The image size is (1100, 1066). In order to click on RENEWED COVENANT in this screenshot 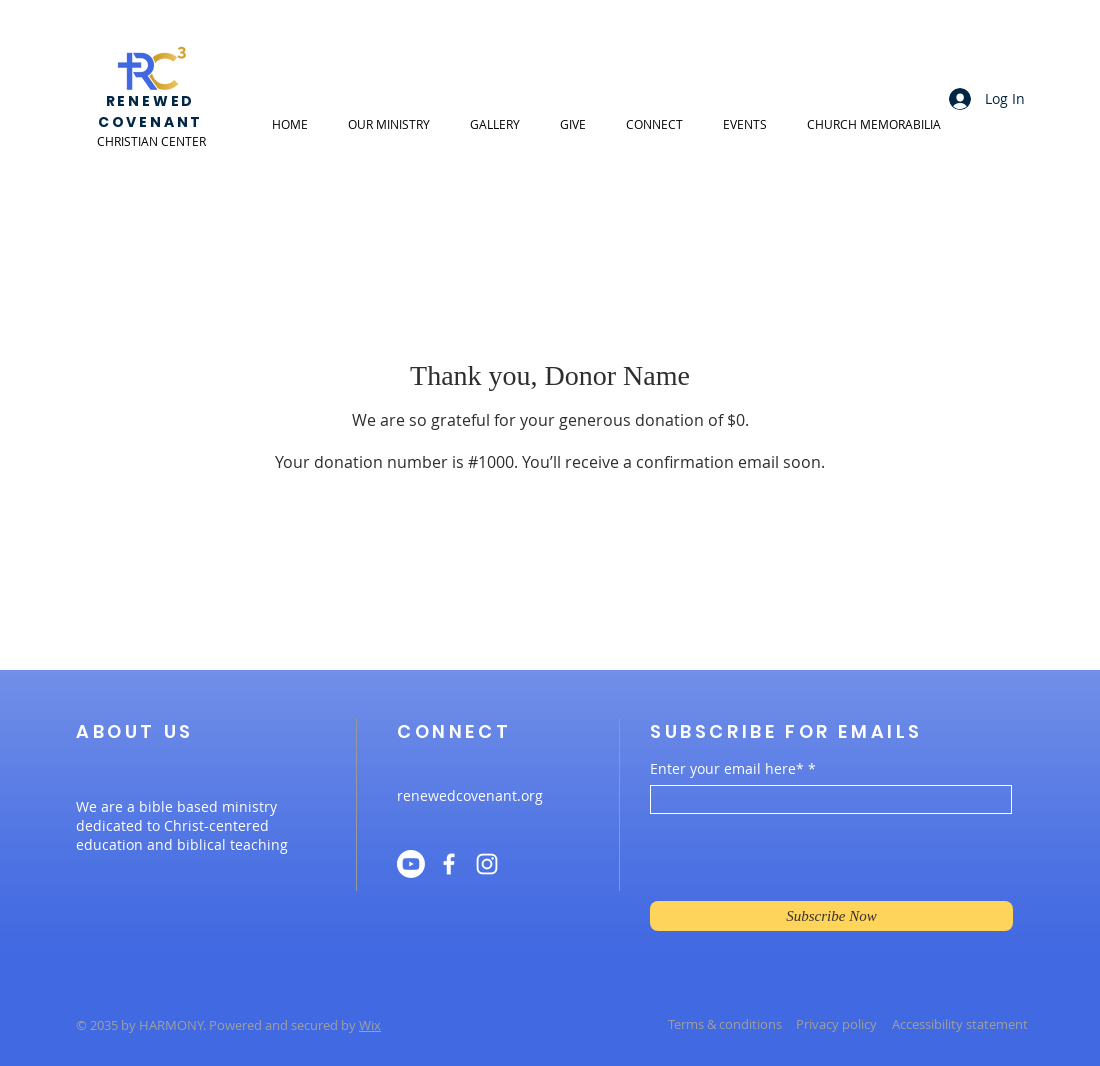, I will do `click(150, 111)`.